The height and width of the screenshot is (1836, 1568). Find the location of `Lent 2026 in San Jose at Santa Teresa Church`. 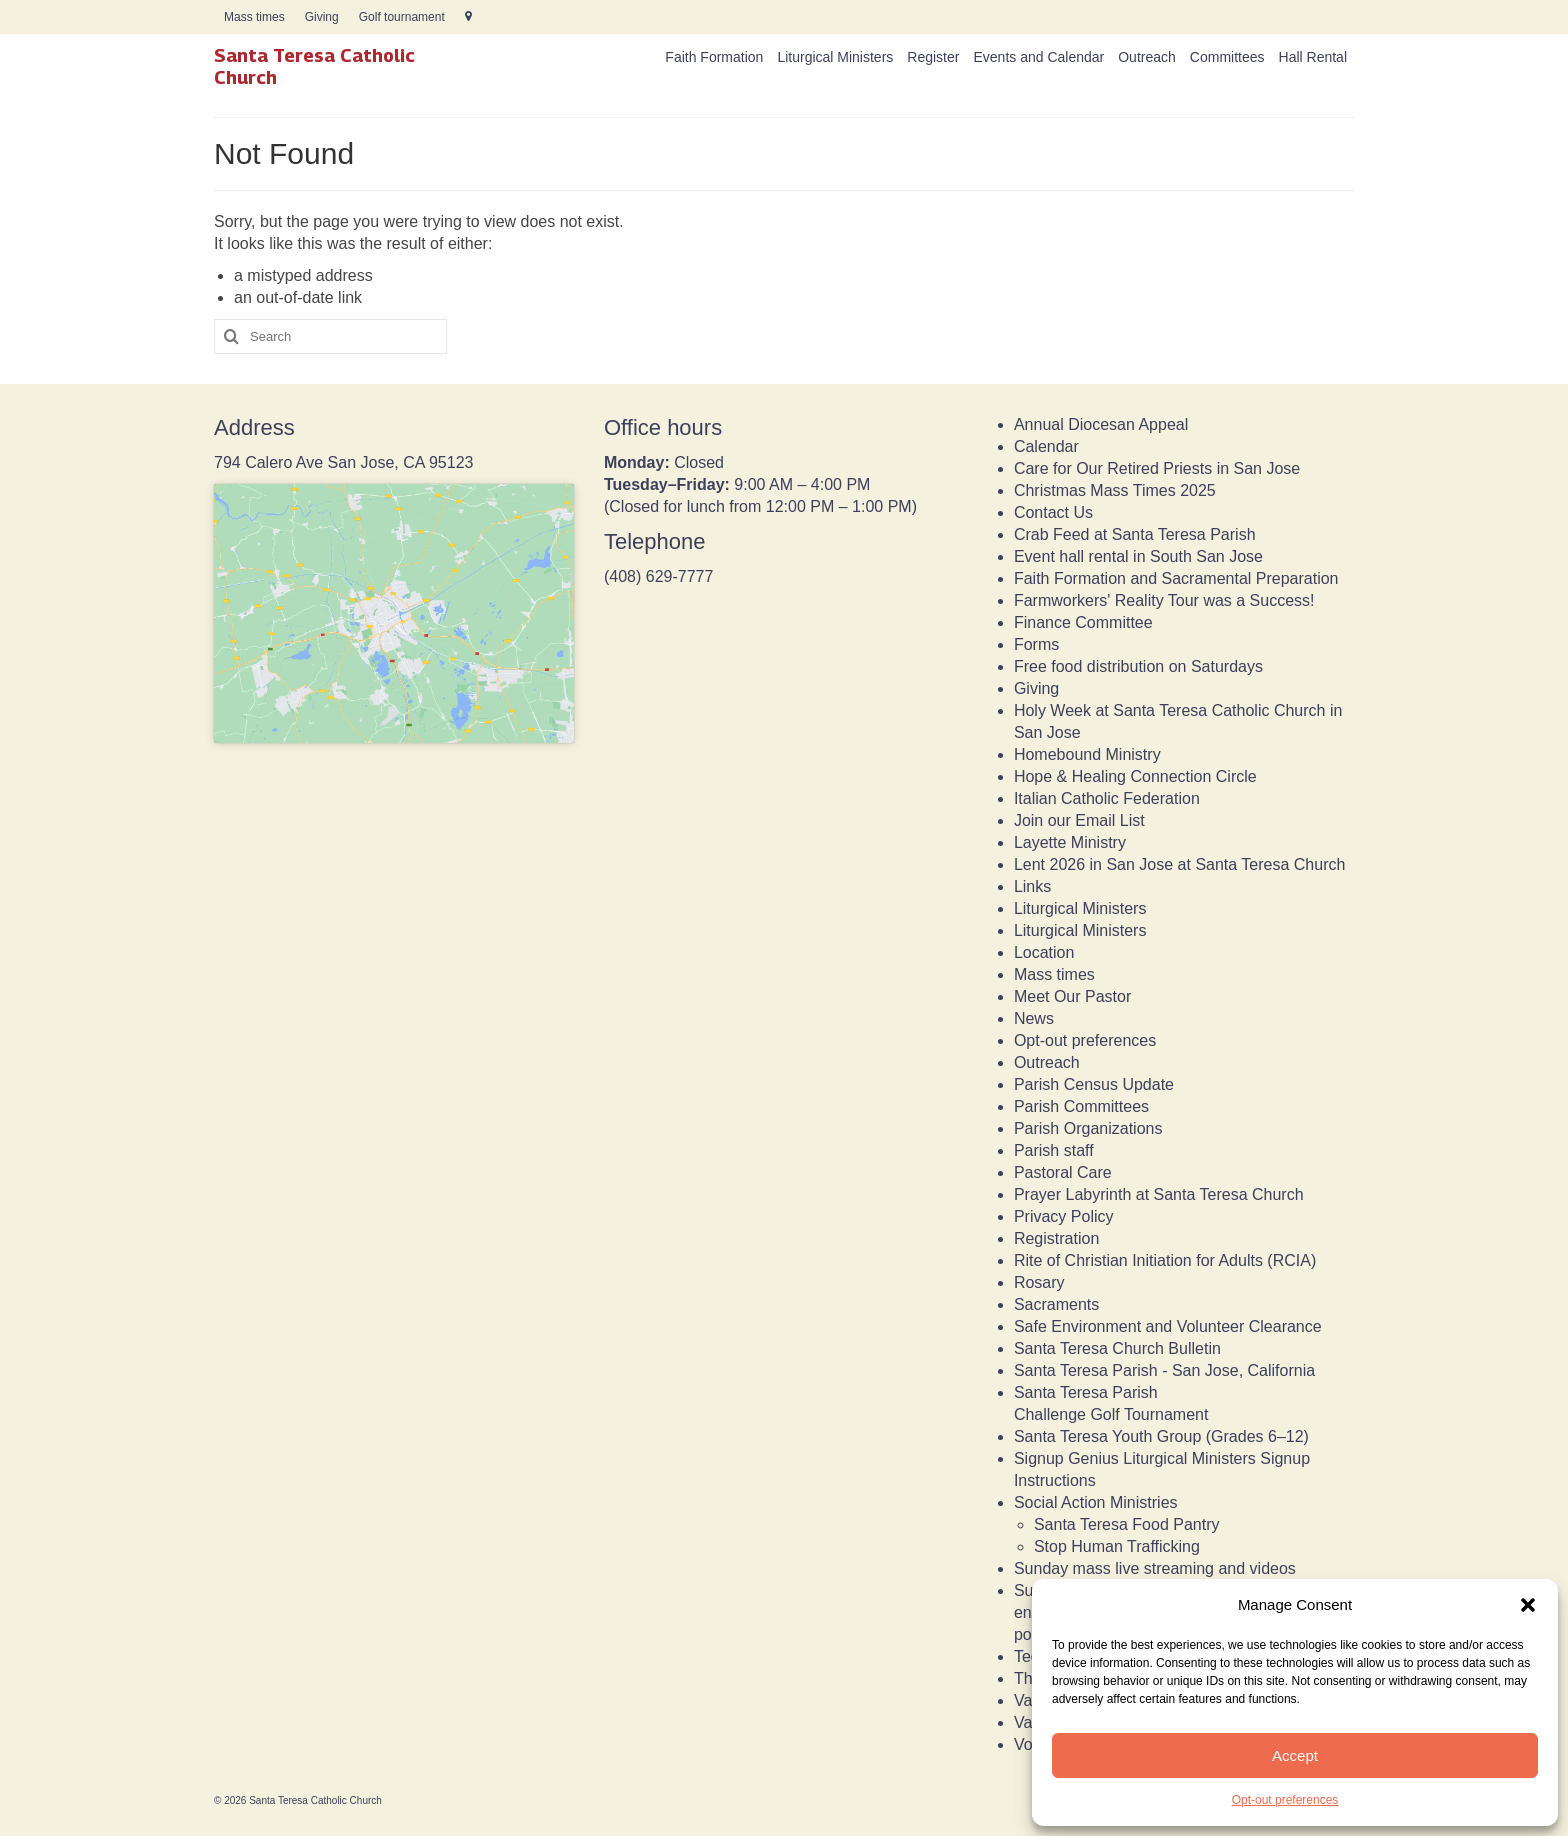

Lent 2026 in San Jose at Santa Teresa Church is located at coordinates (1179, 864).